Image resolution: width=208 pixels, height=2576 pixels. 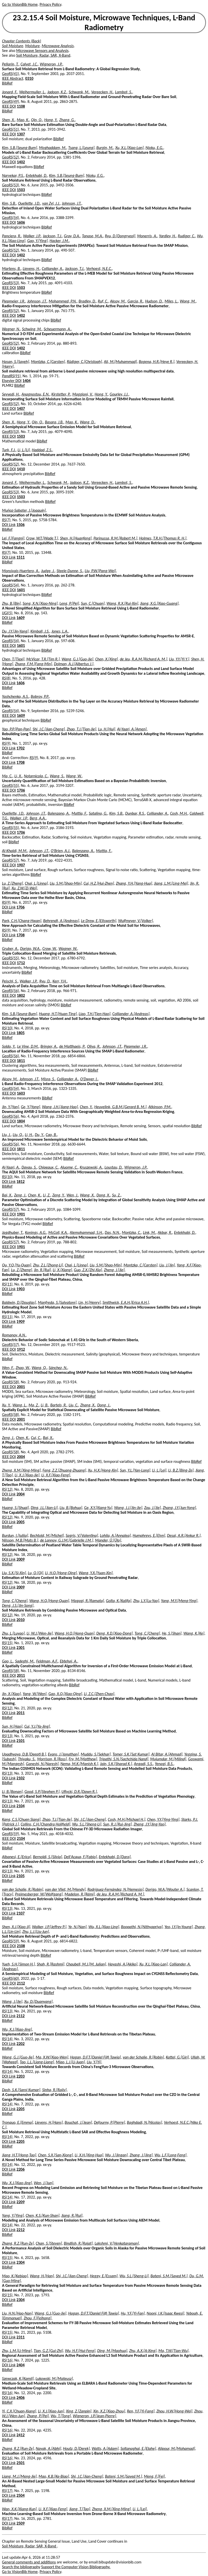 What do you see at coordinates (21, 1647) in the screenshot?
I see `2301` at bounding box center [21, 1647].